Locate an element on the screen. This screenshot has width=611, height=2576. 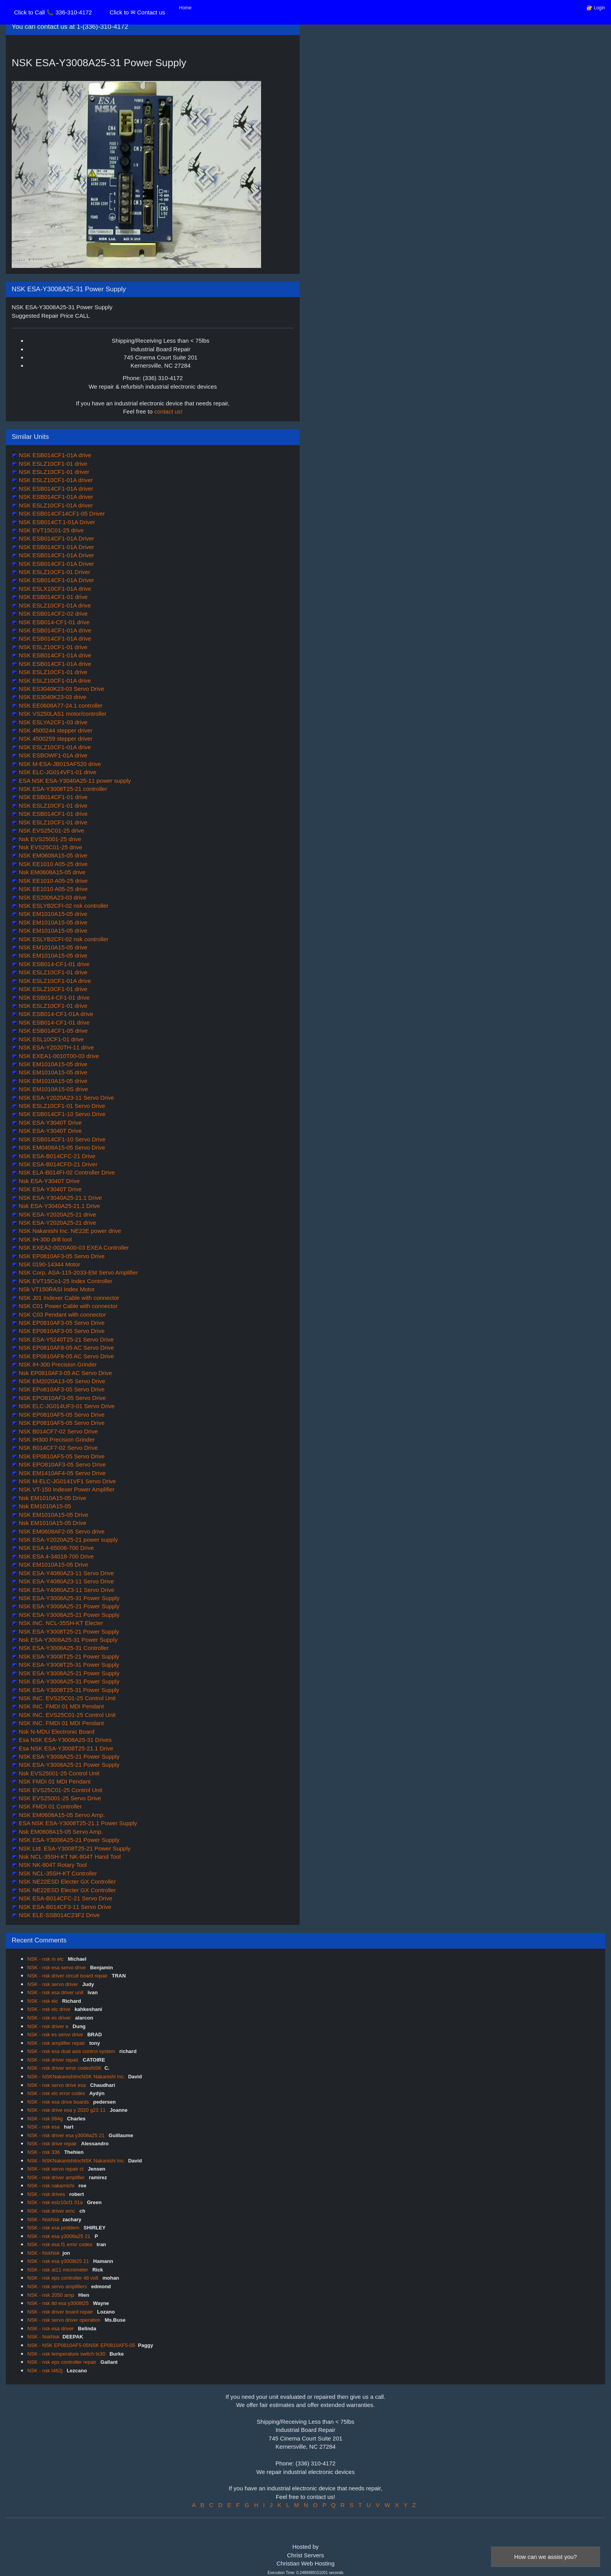
NSK - NskNsk is located at coordinates (43, 2219).